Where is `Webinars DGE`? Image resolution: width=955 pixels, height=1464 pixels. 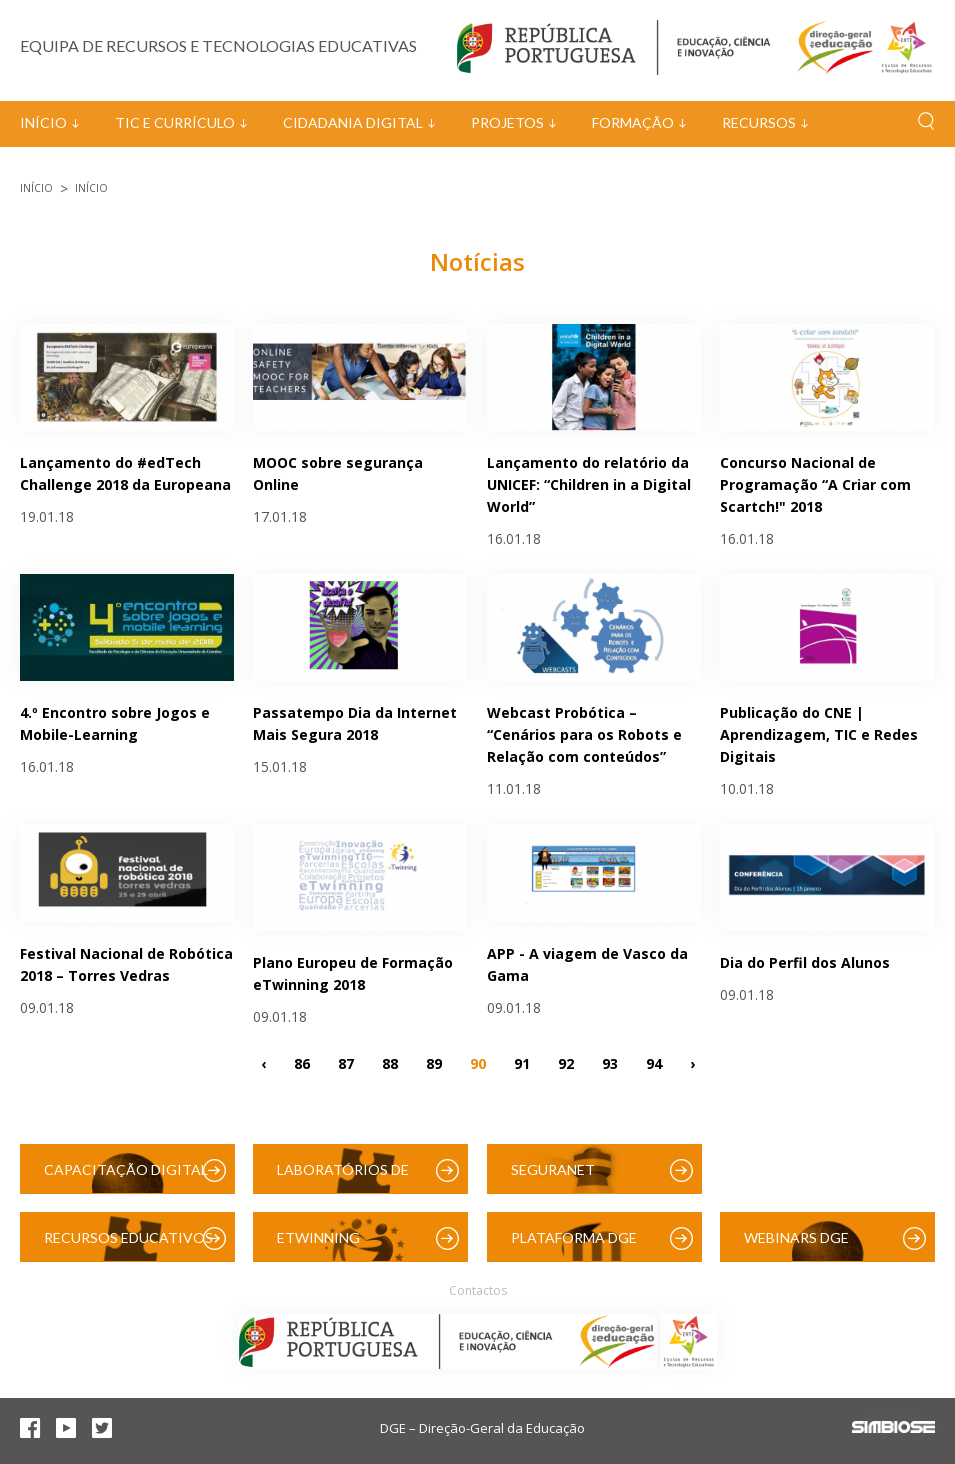 Webinars DGE is located at coordinates (796, 1237).